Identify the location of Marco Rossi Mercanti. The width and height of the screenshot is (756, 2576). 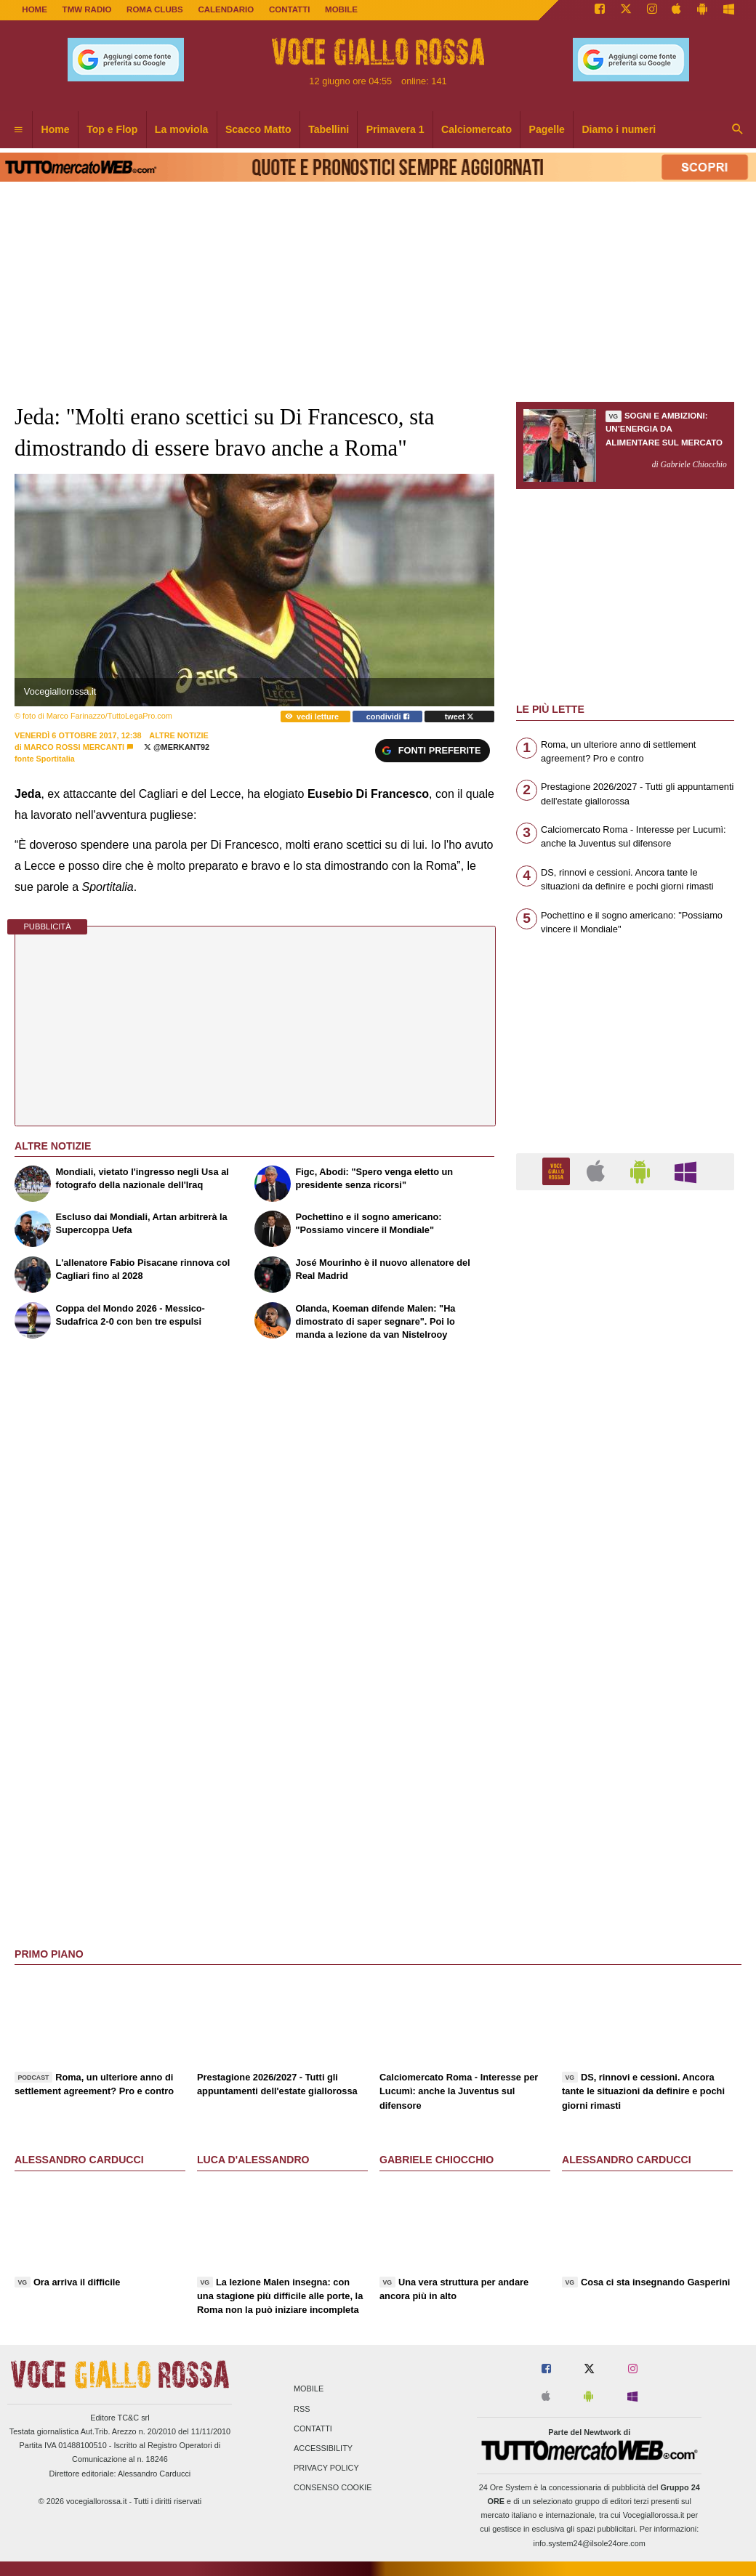
(74, 747).